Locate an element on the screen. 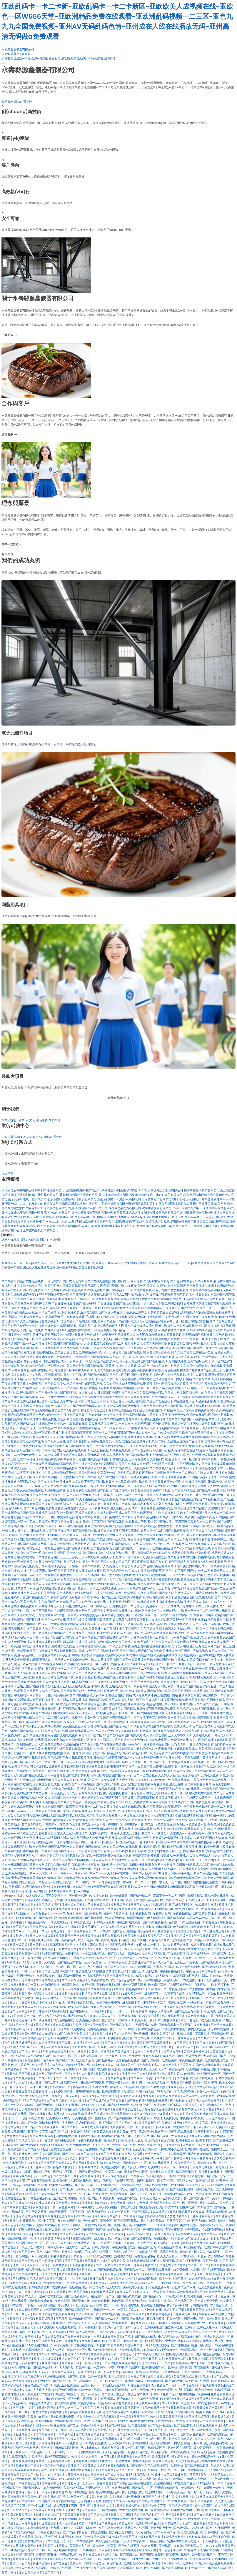 The height and width of the screenshot is (2576, 237). 亚洲激情伦理 is located at coordinates (220, 2033).